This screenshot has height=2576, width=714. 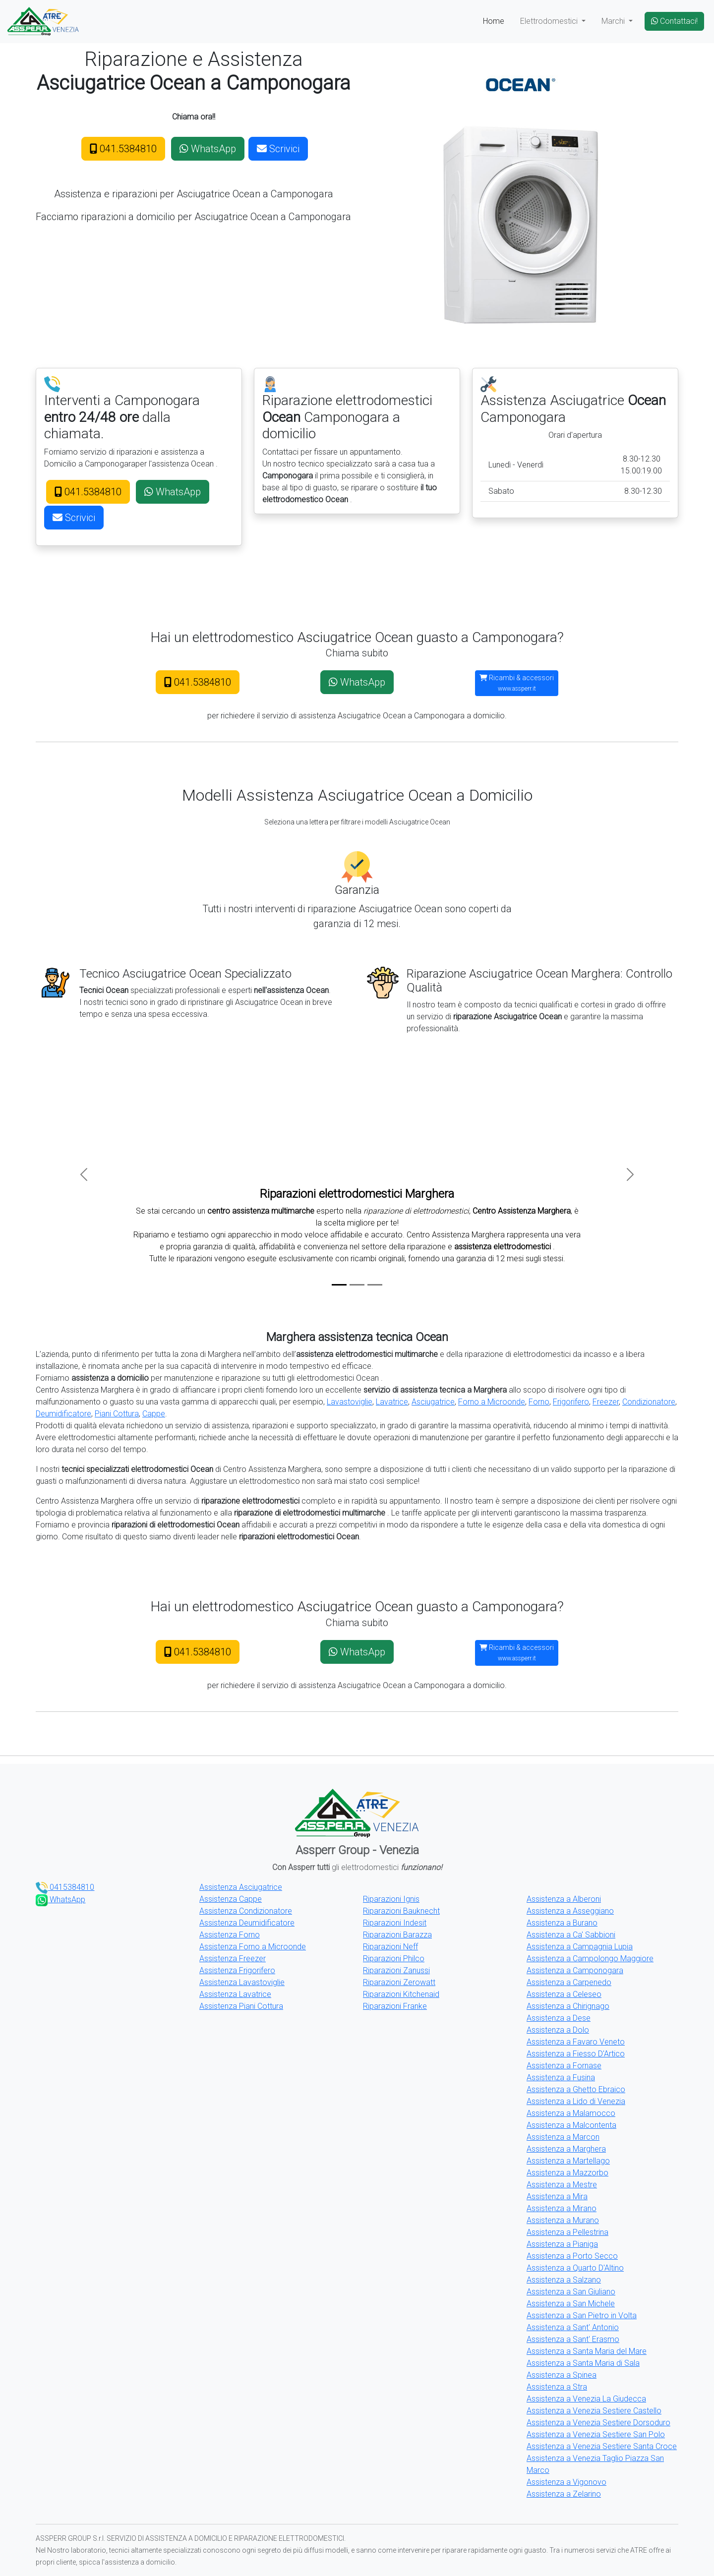 I want to click on [Slide 1], so click(x=339, y=1284).